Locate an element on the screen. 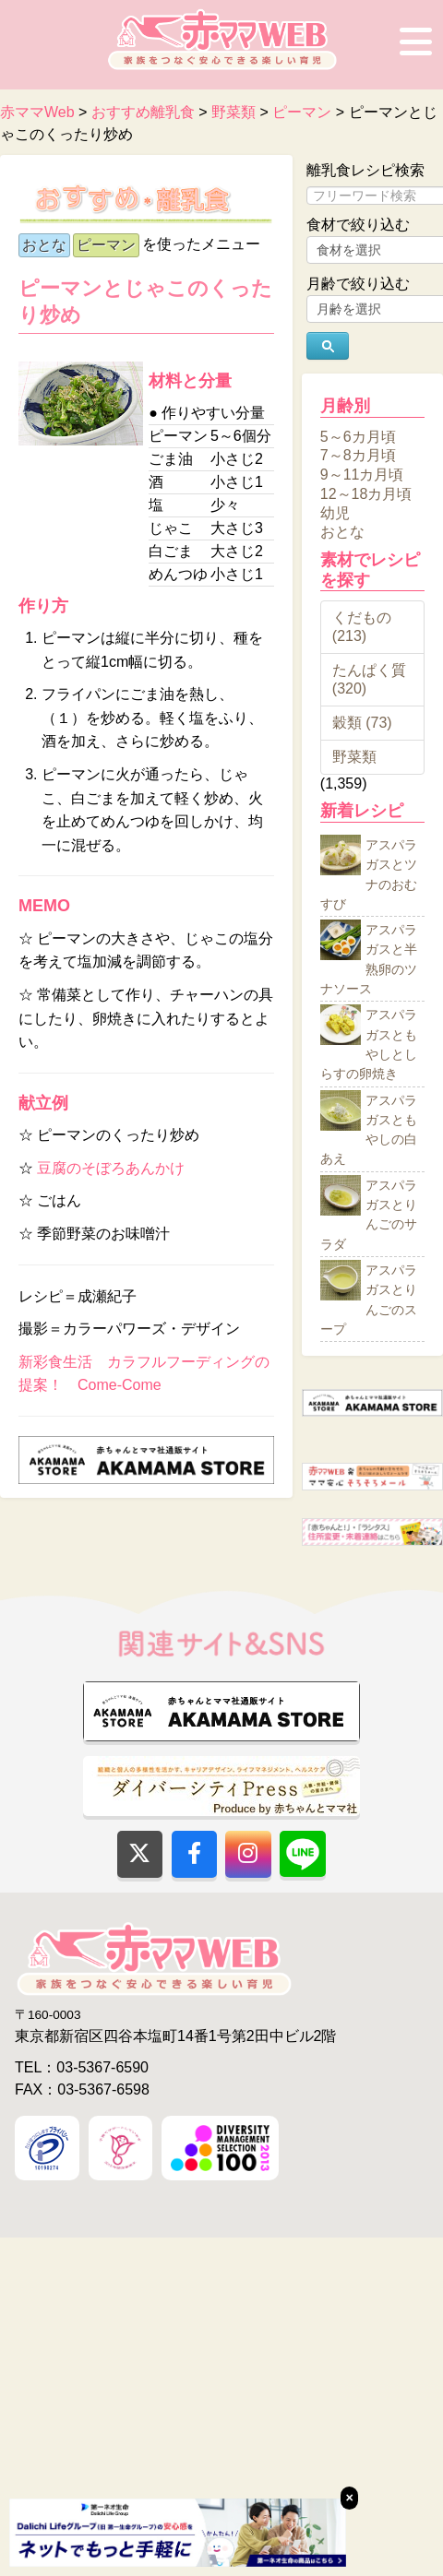  幼児 is located at coordinates (335, 512).